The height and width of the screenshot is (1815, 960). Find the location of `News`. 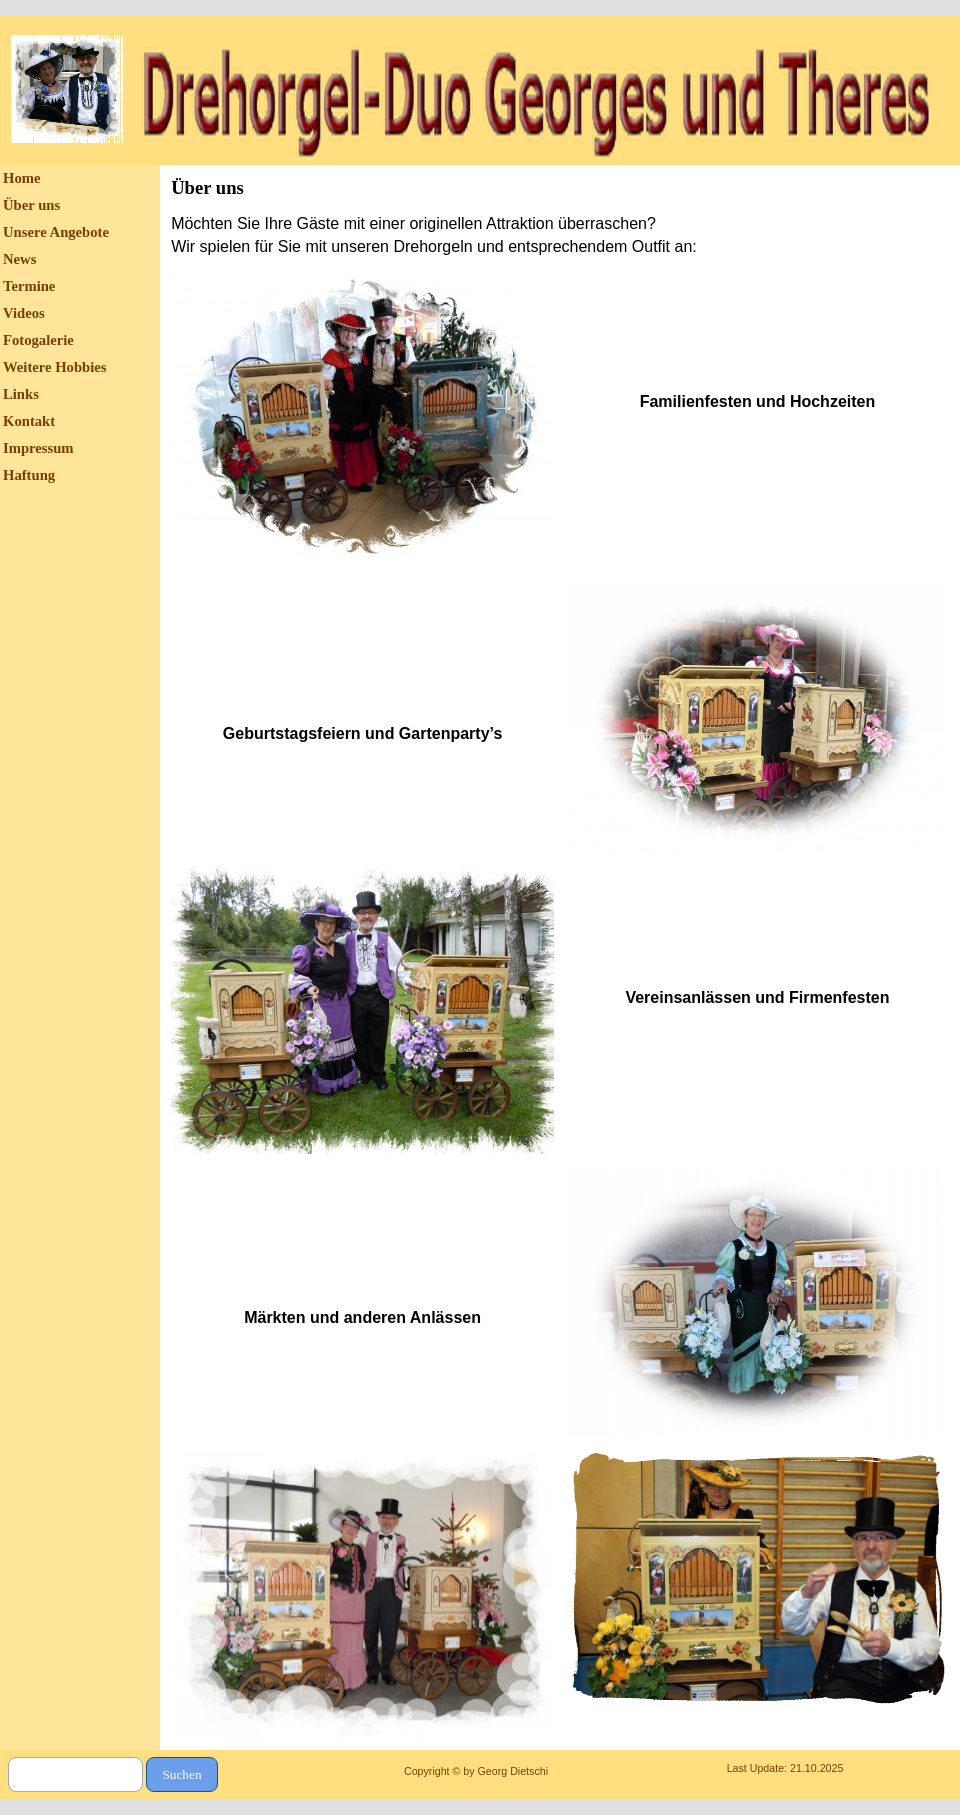

News is located at coordinates (19, 259).